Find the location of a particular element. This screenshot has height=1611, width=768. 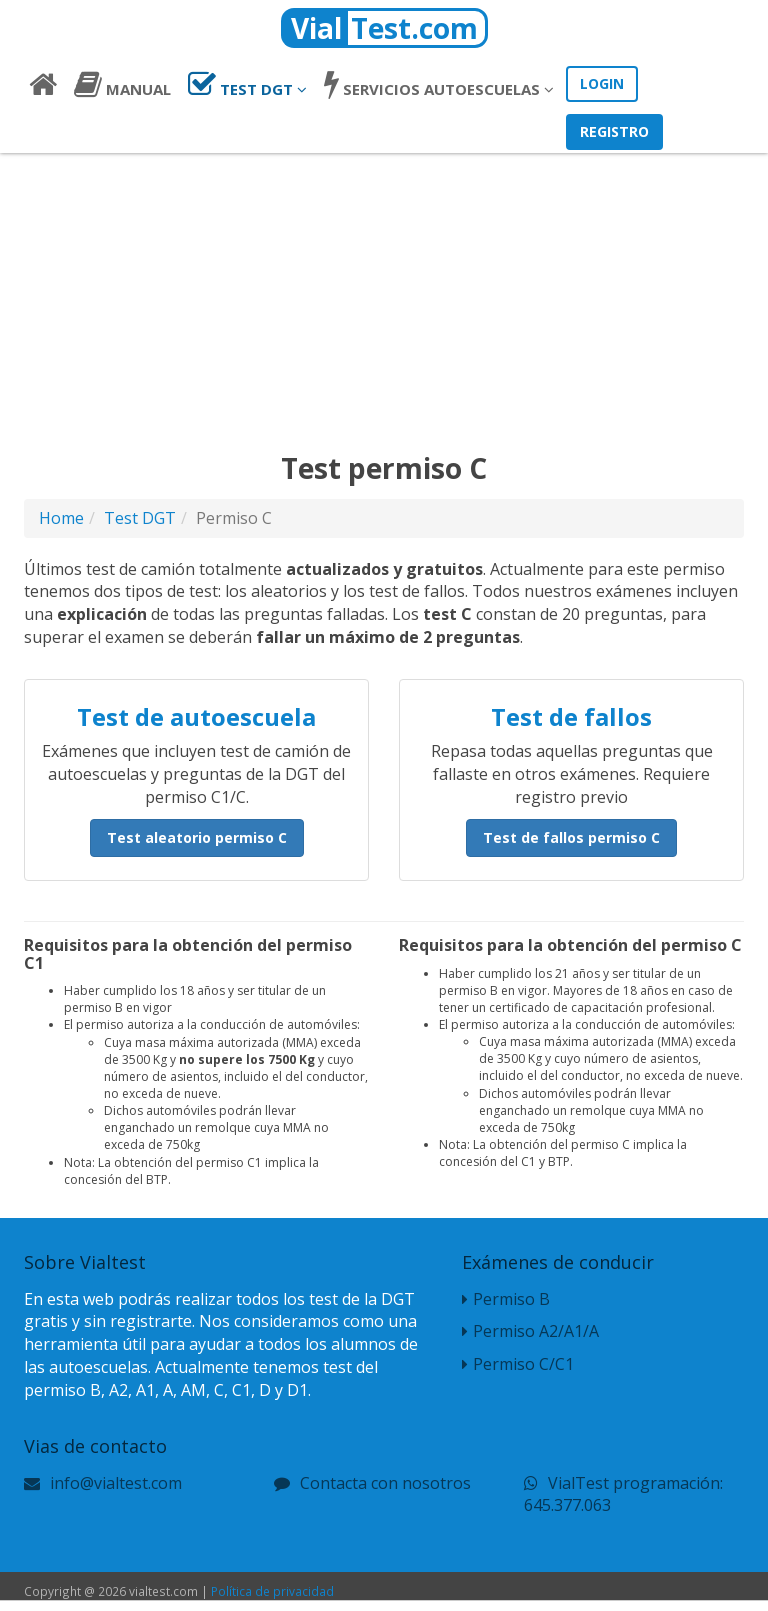

Política de privacidad is located at coordinates (272, 1591).